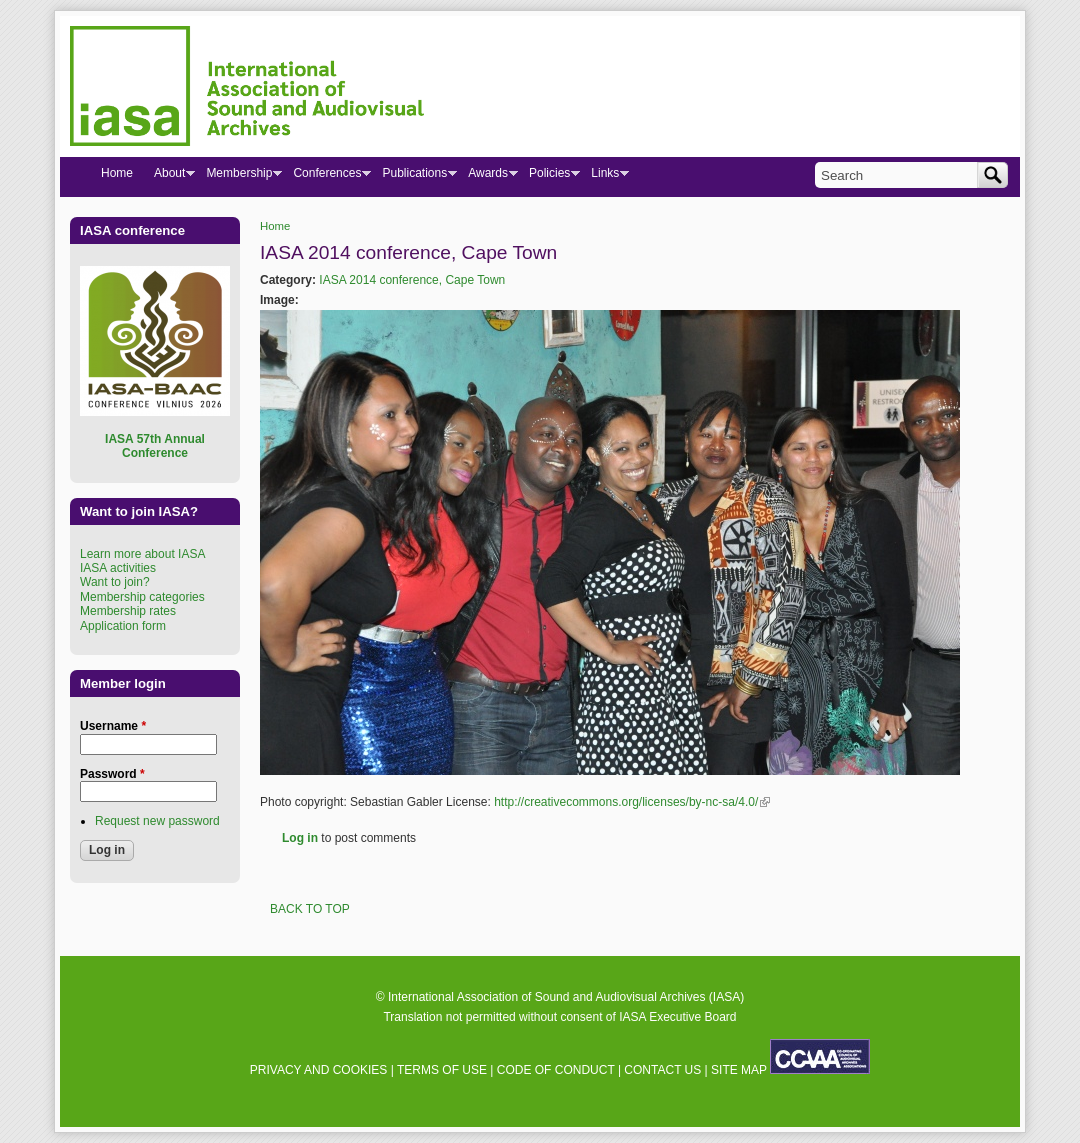 Image resolution: width=1080 pixels, height=1143 pixels. Describe the element at coordinates (414, 177) in the screenshot. I see `Publications` at that location.